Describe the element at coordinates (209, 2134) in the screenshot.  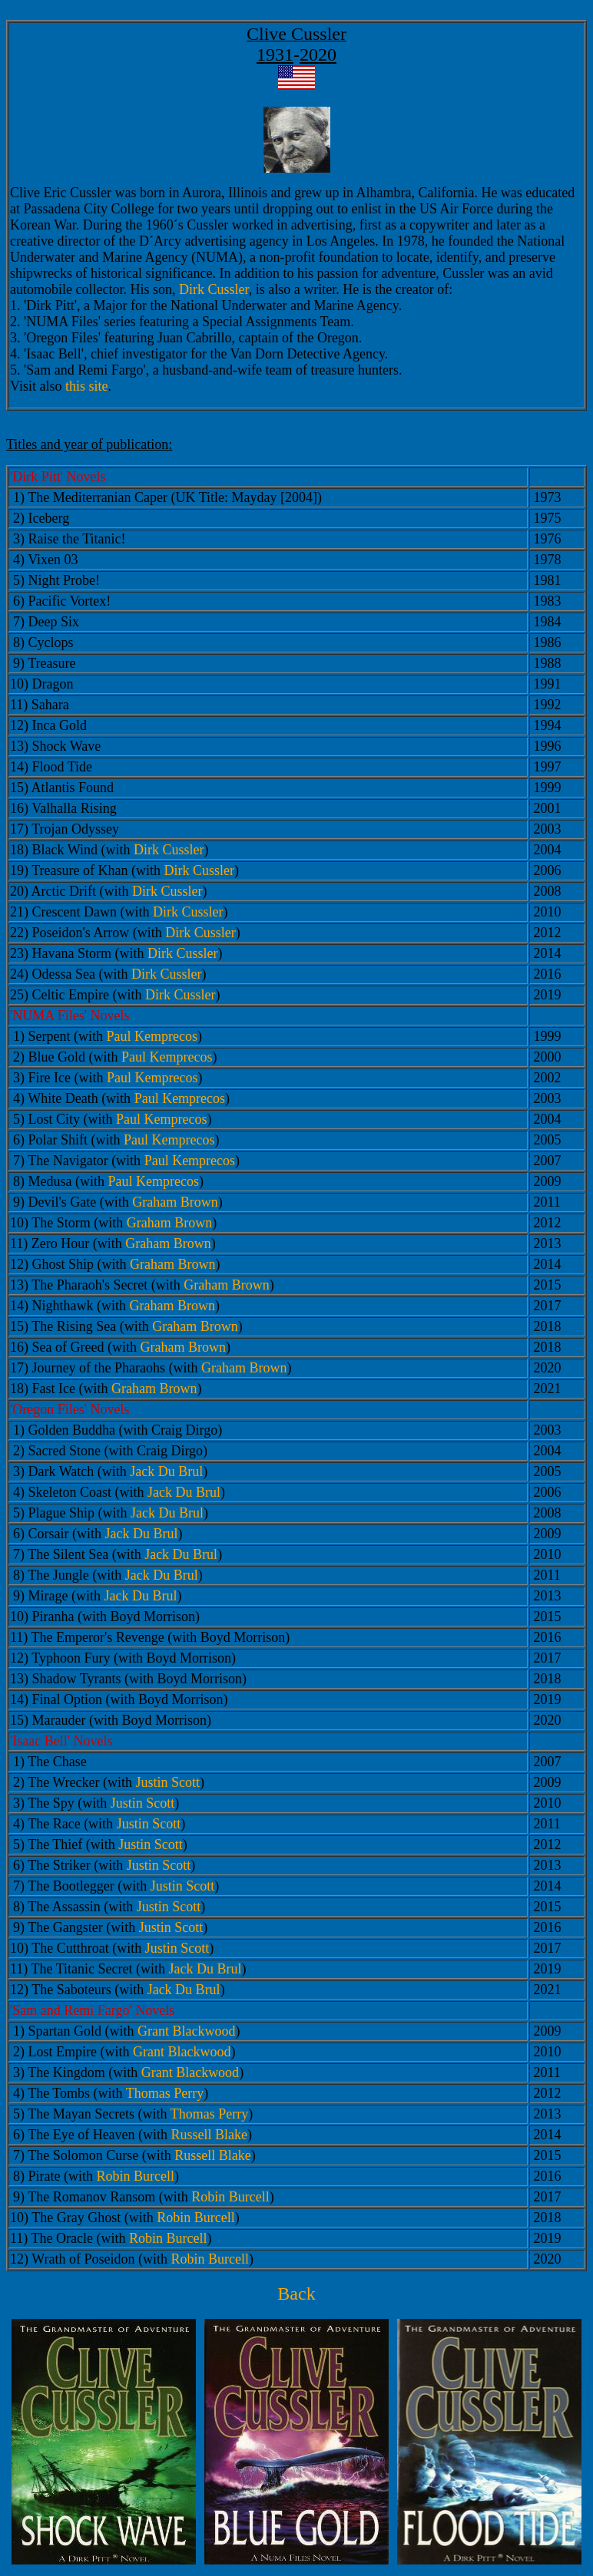
I see `Russell Blake` at that location.